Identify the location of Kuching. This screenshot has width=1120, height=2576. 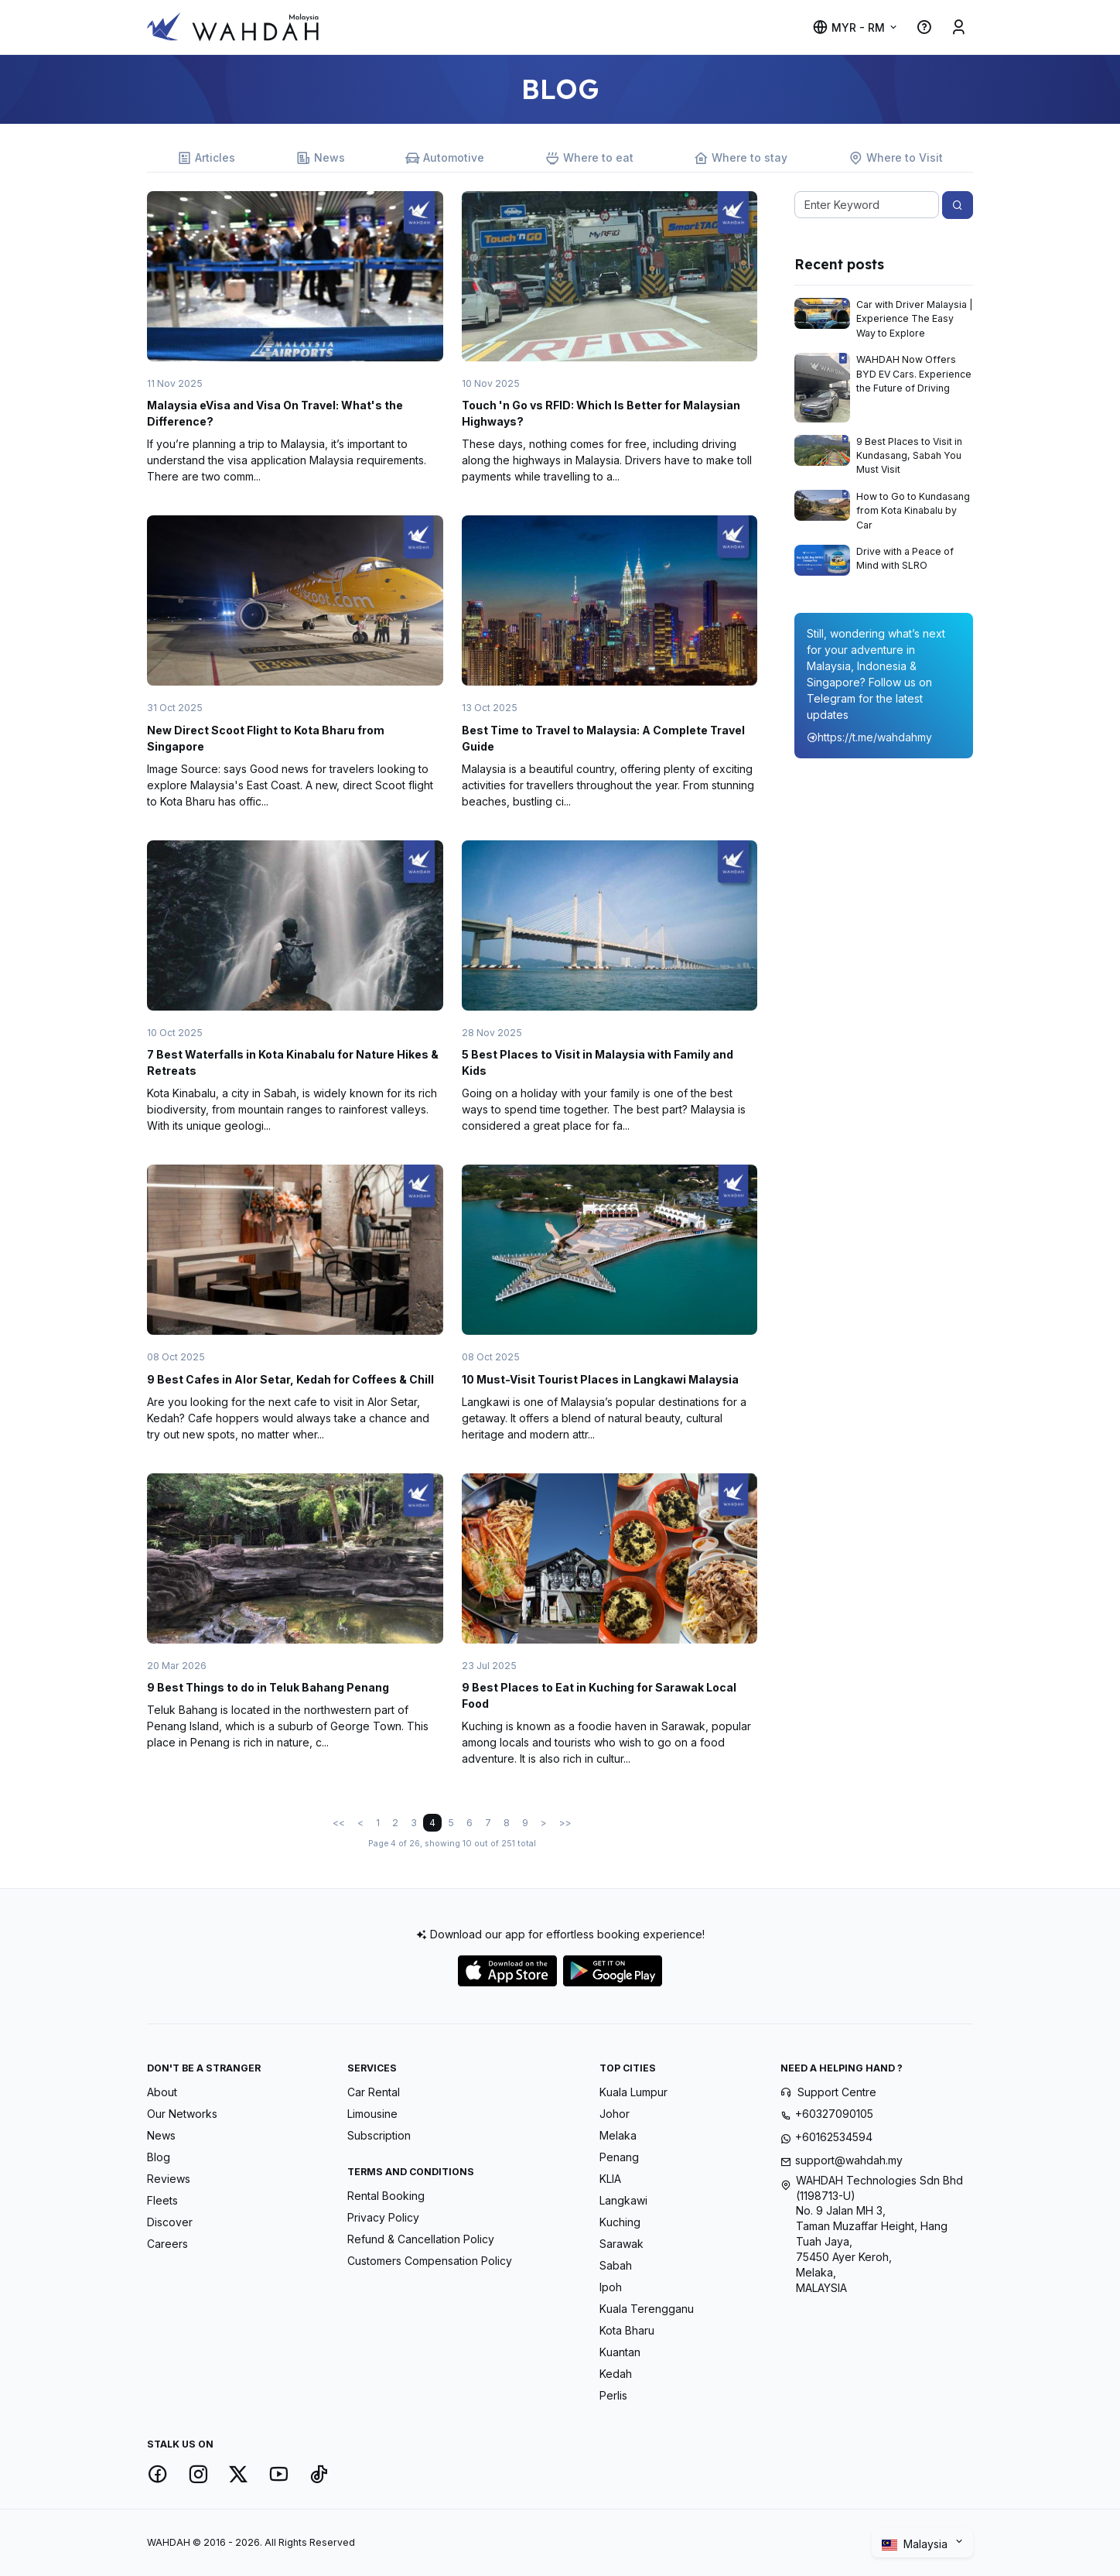
(619, 2222).